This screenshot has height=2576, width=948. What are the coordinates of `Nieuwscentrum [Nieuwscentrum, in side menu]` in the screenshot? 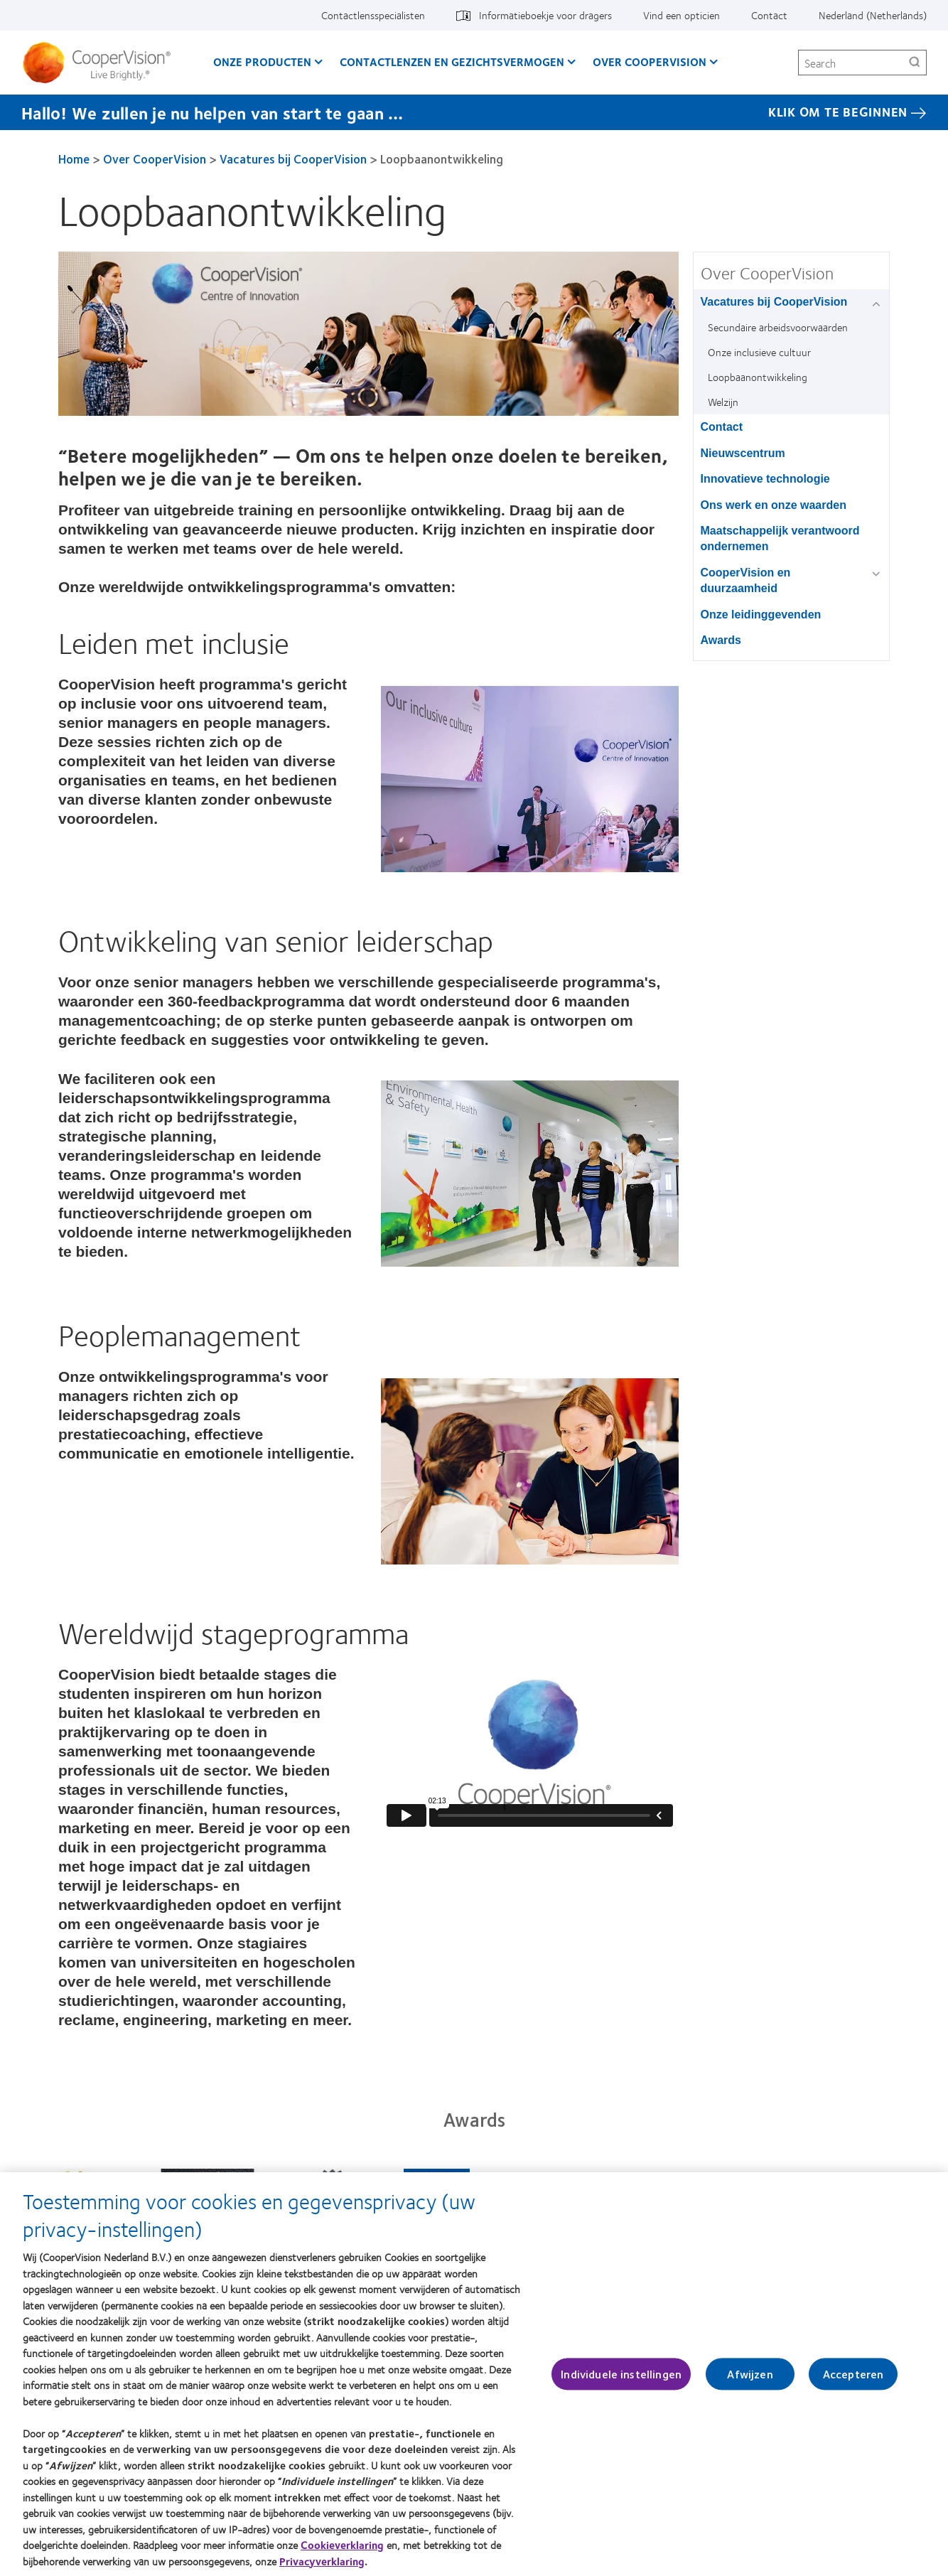 It's located at (743, 453).